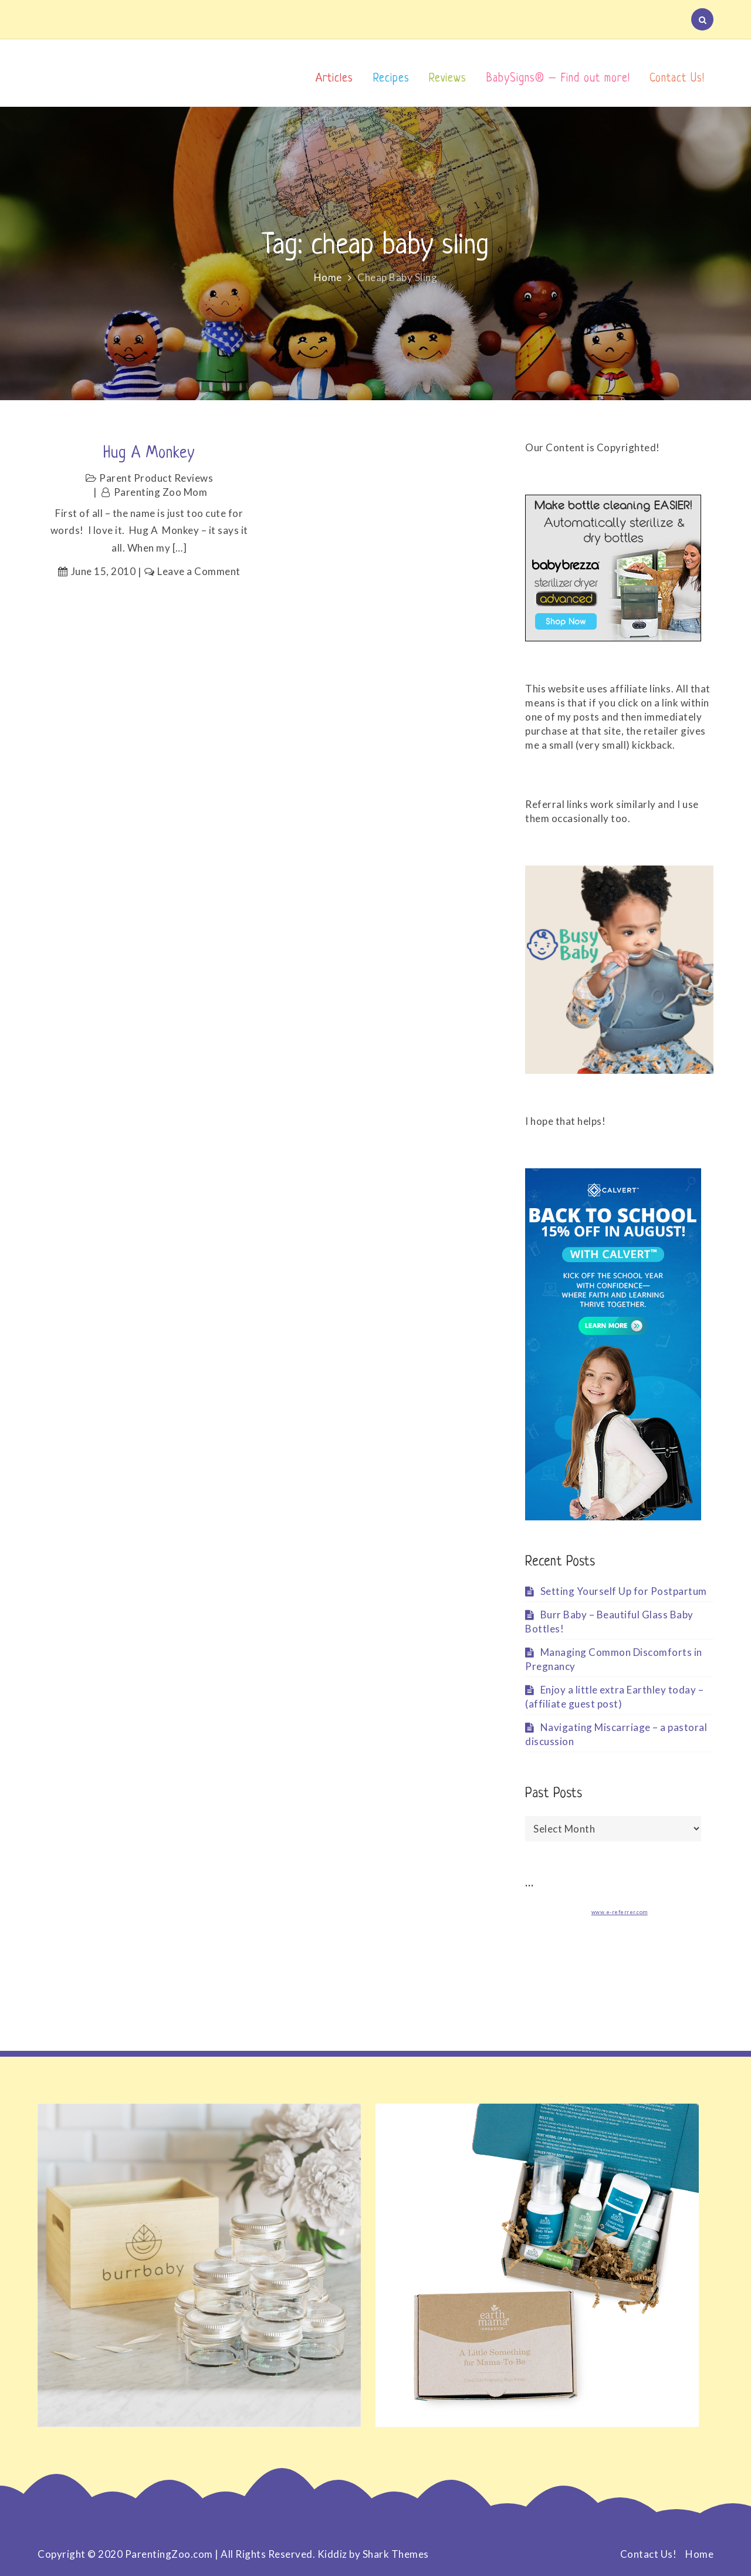  Describe the element at coordinates (623, 1591) in the screenshot. I see `Setting Yourself Up for Postpartum` at that location.